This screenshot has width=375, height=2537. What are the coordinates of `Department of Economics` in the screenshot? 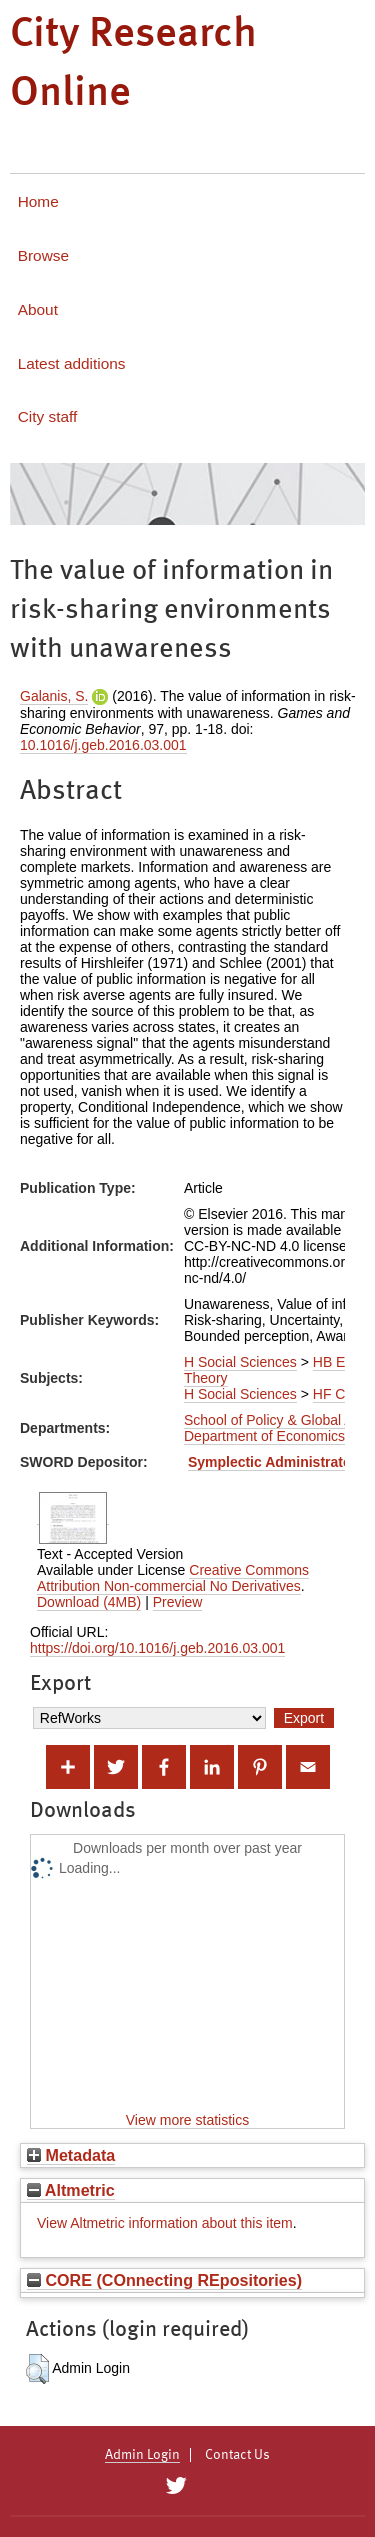 It's located at (264, 1436).